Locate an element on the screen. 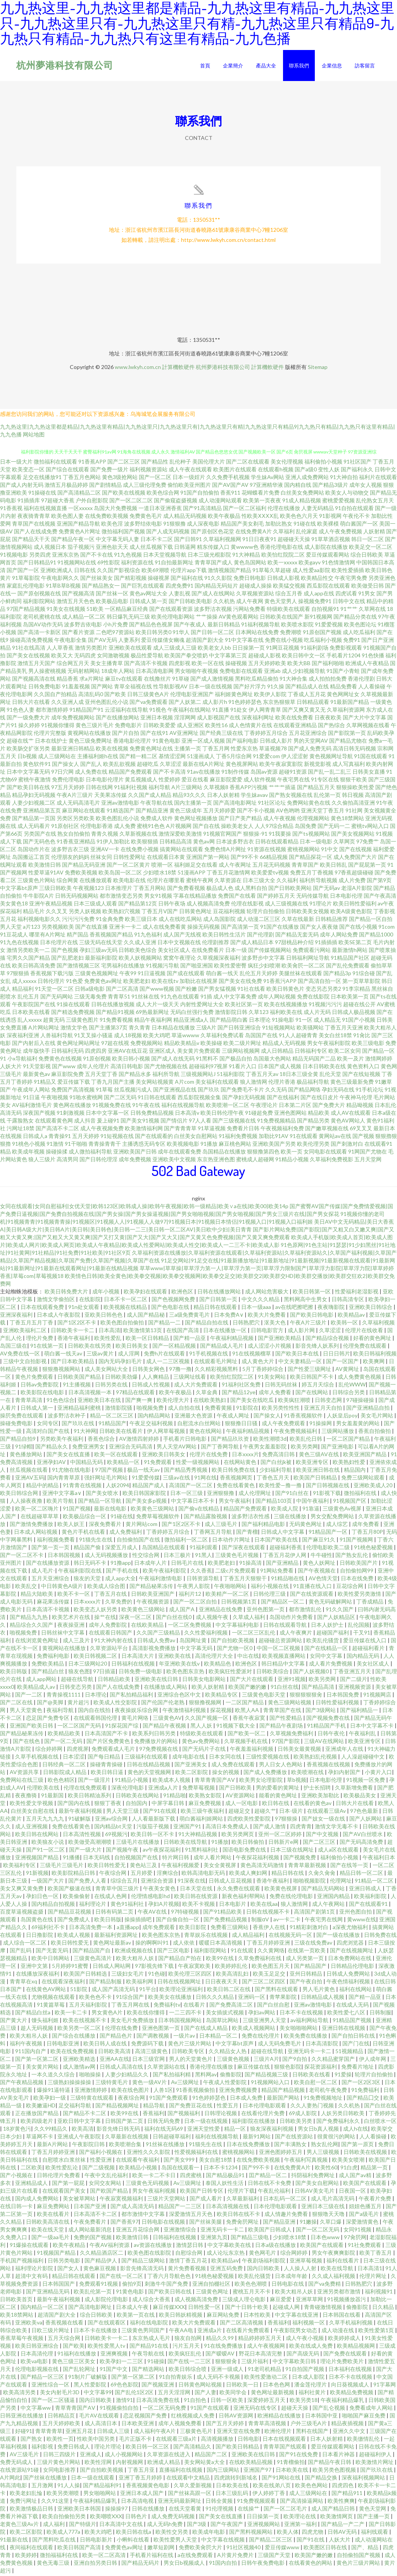 This screenshot has width=397, height=2576. 四虎尤物 is located at coordinates (313, 2533).